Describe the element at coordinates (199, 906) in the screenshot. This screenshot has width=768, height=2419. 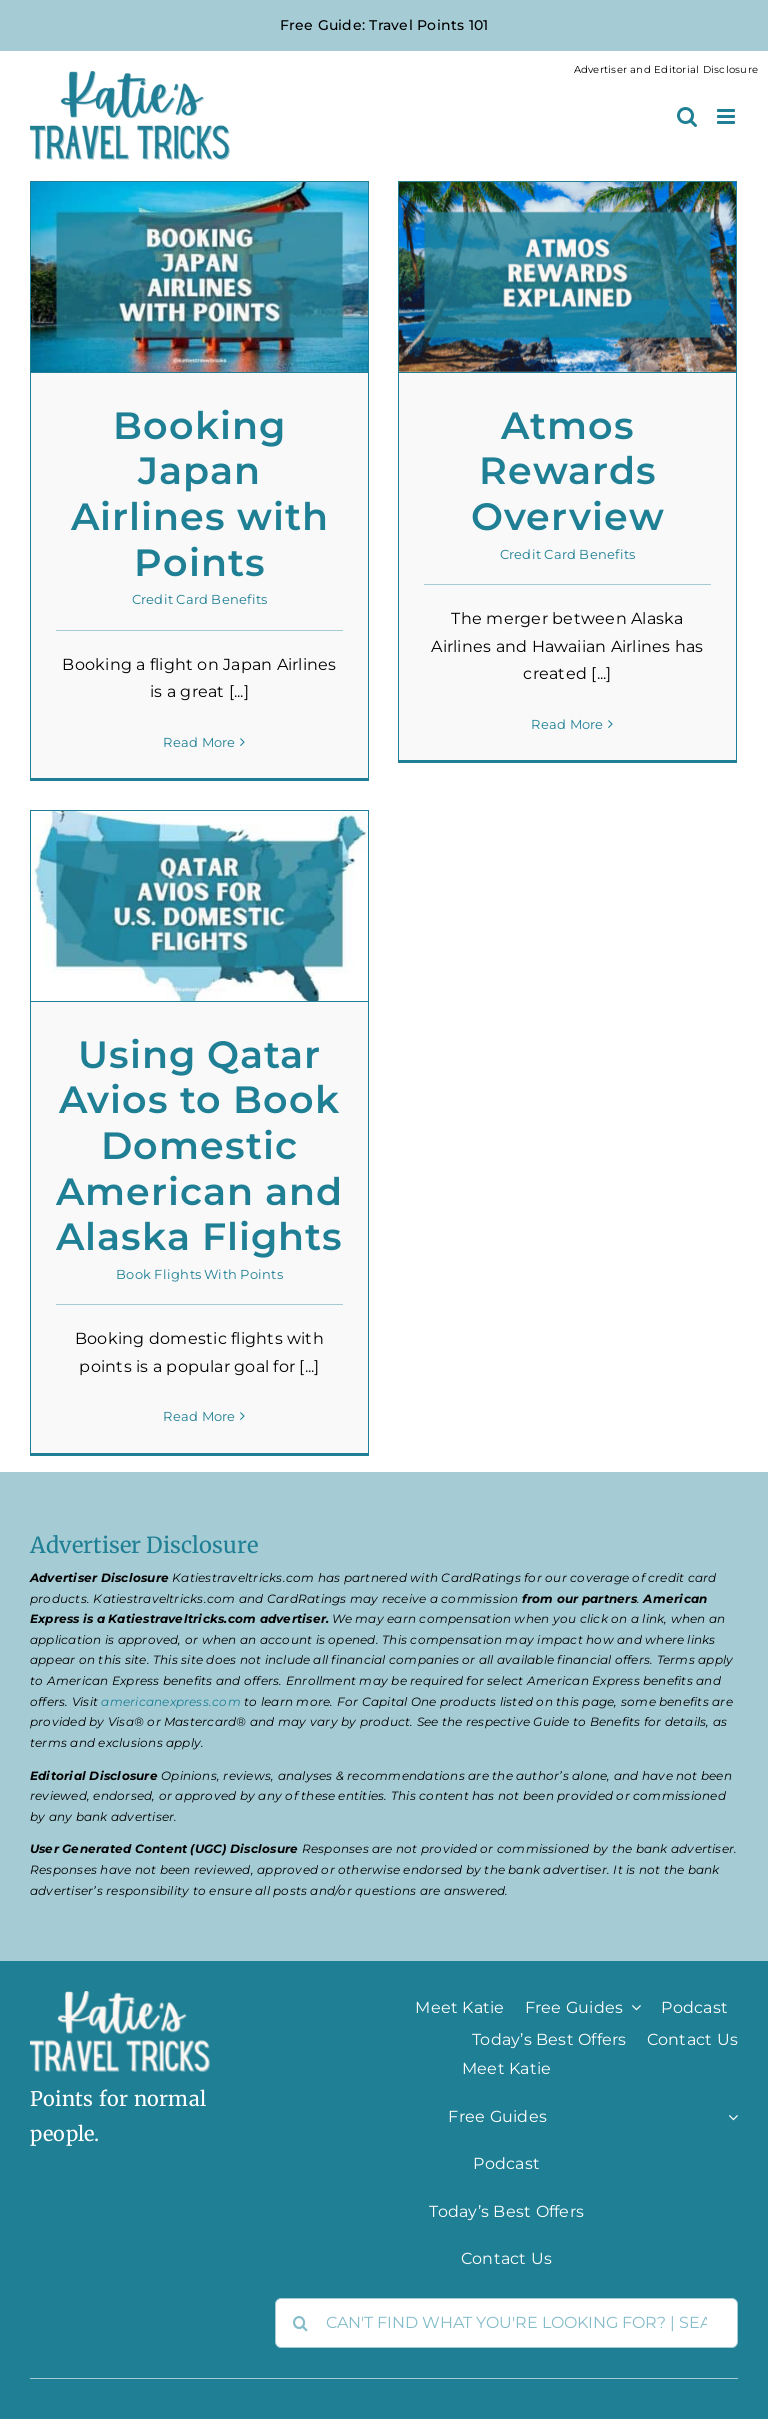
I see `[Using Qatar Avios to Book Domestic American and Alaska Flights]` at that location.